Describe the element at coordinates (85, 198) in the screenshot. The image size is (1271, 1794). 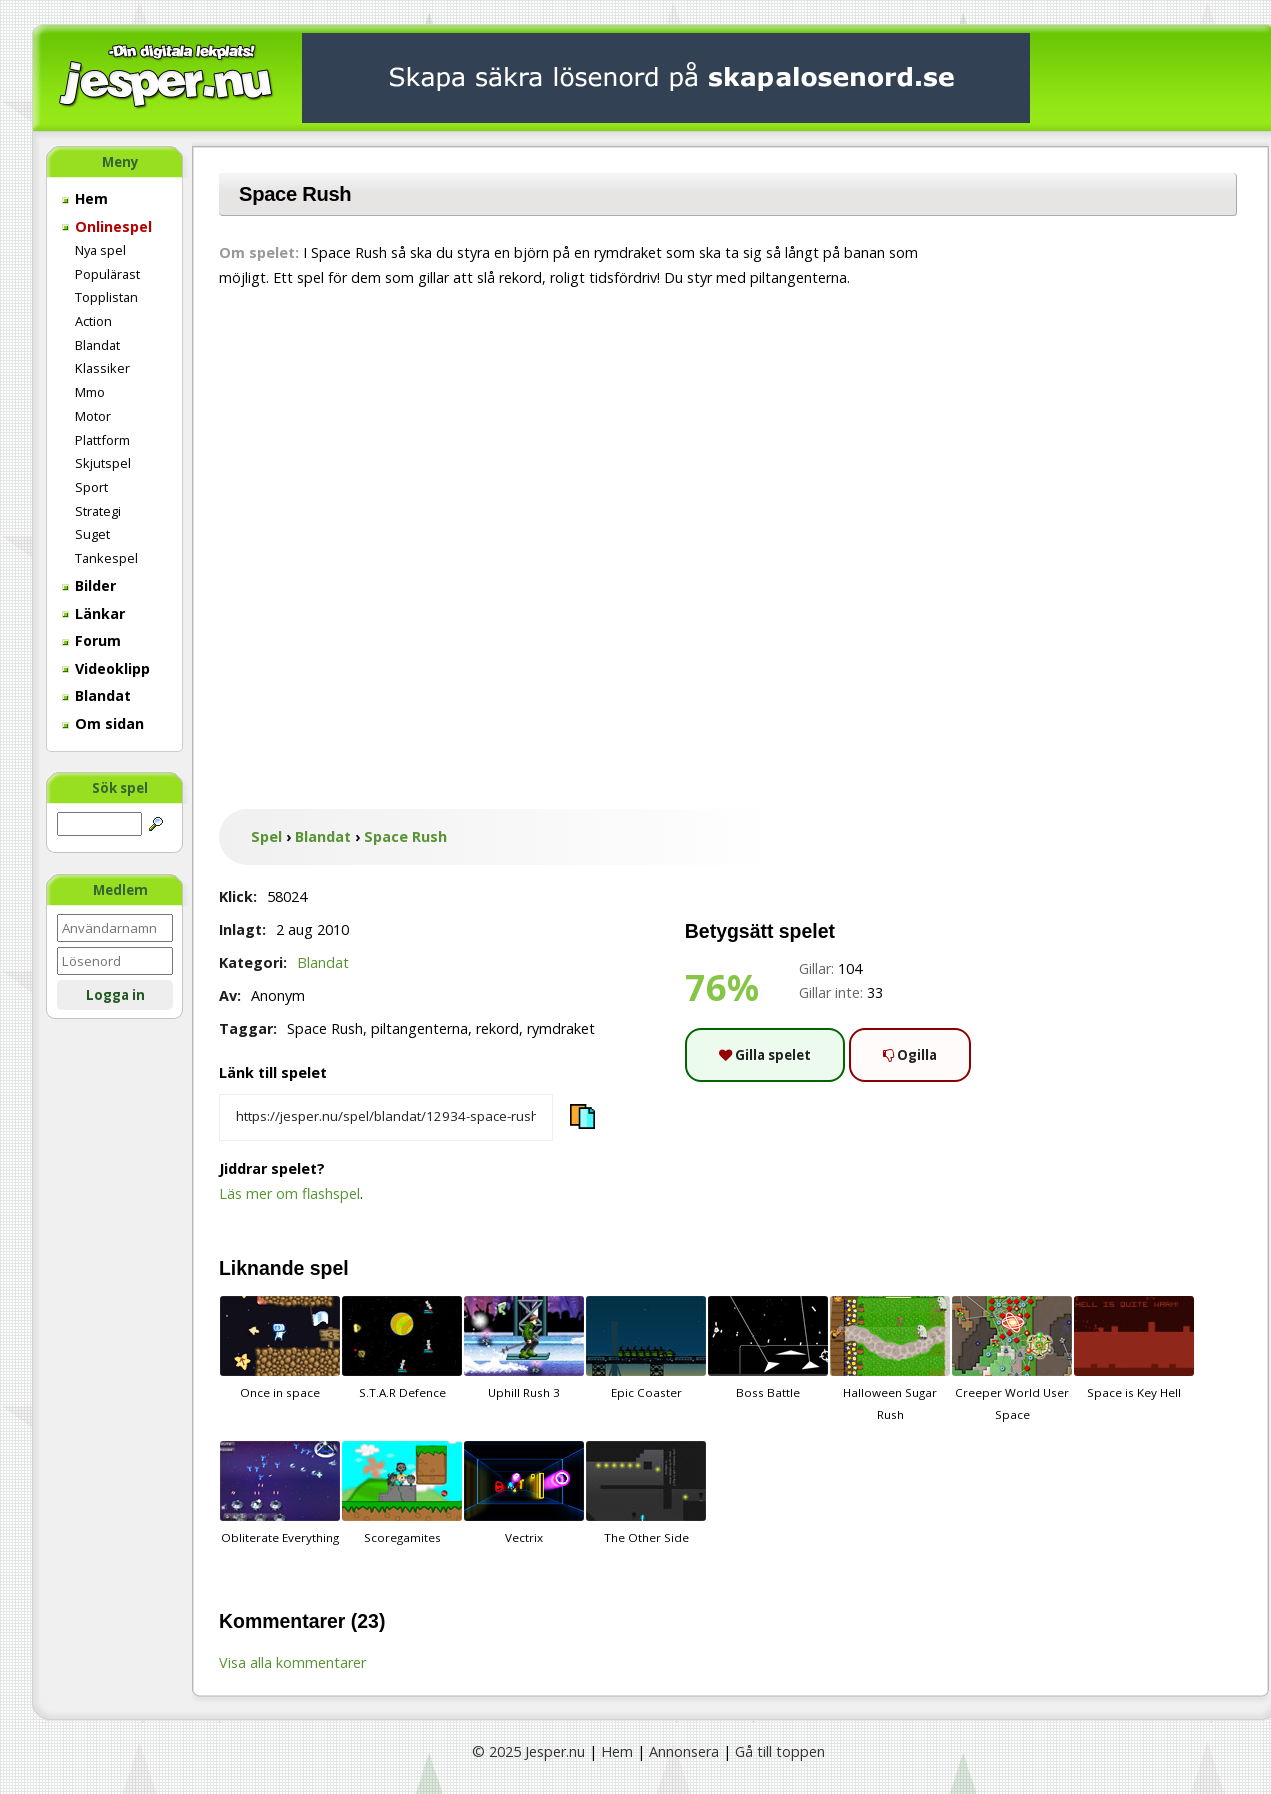
I see `Hem` at that location.